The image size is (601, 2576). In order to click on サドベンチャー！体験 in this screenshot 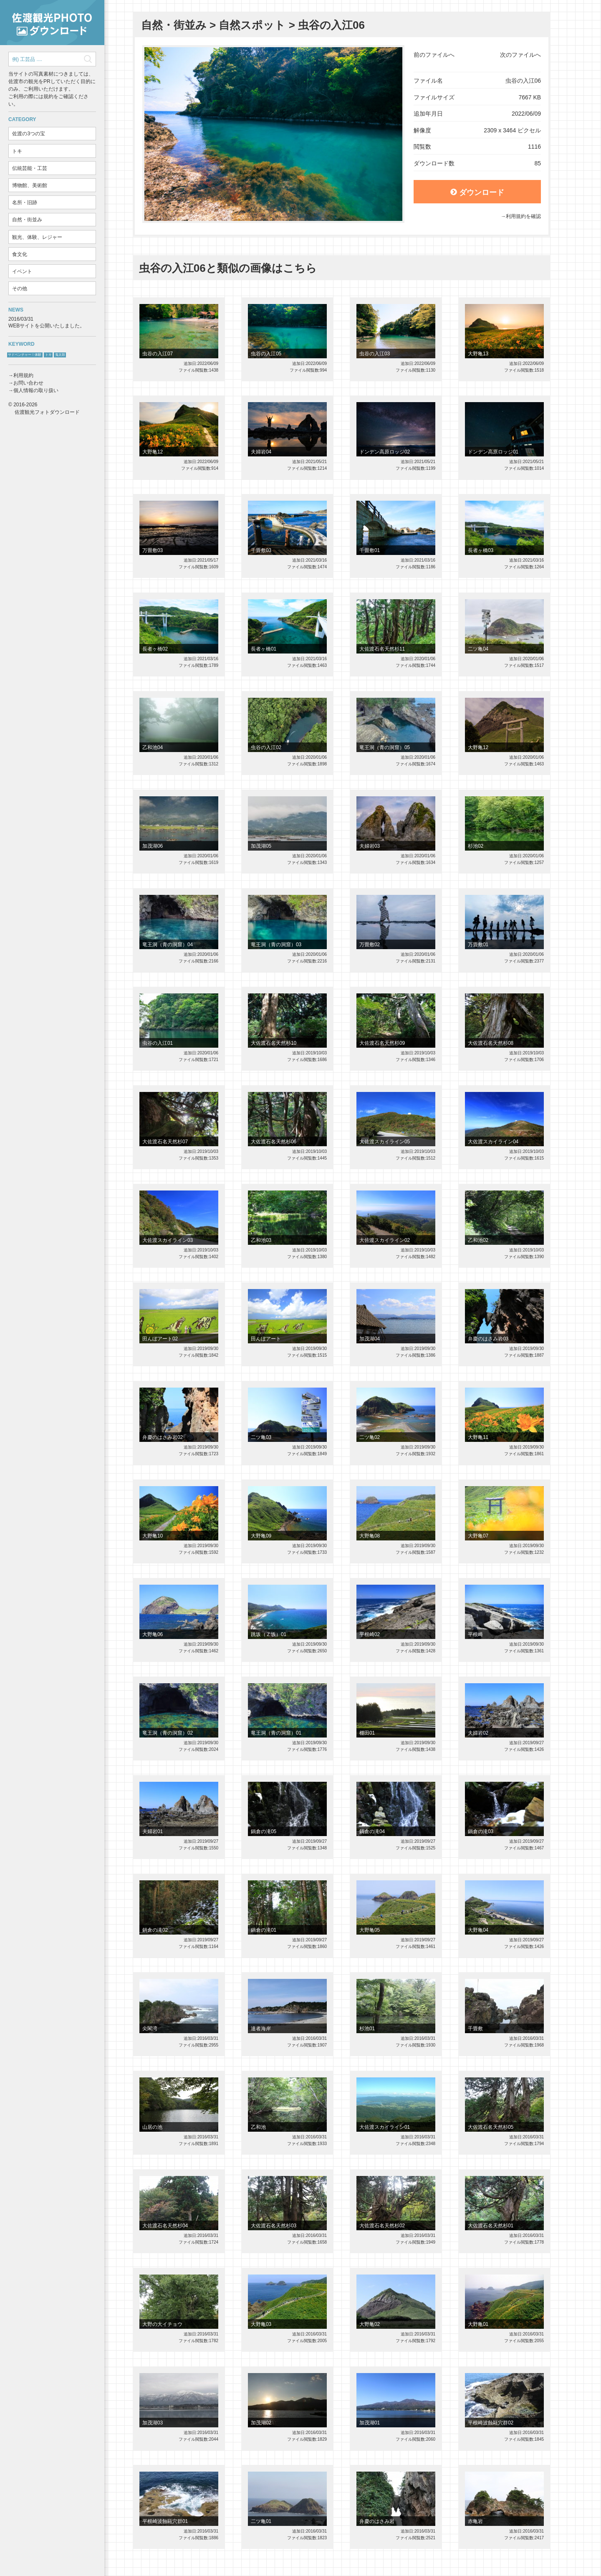, I will do `click(24, 355)`.